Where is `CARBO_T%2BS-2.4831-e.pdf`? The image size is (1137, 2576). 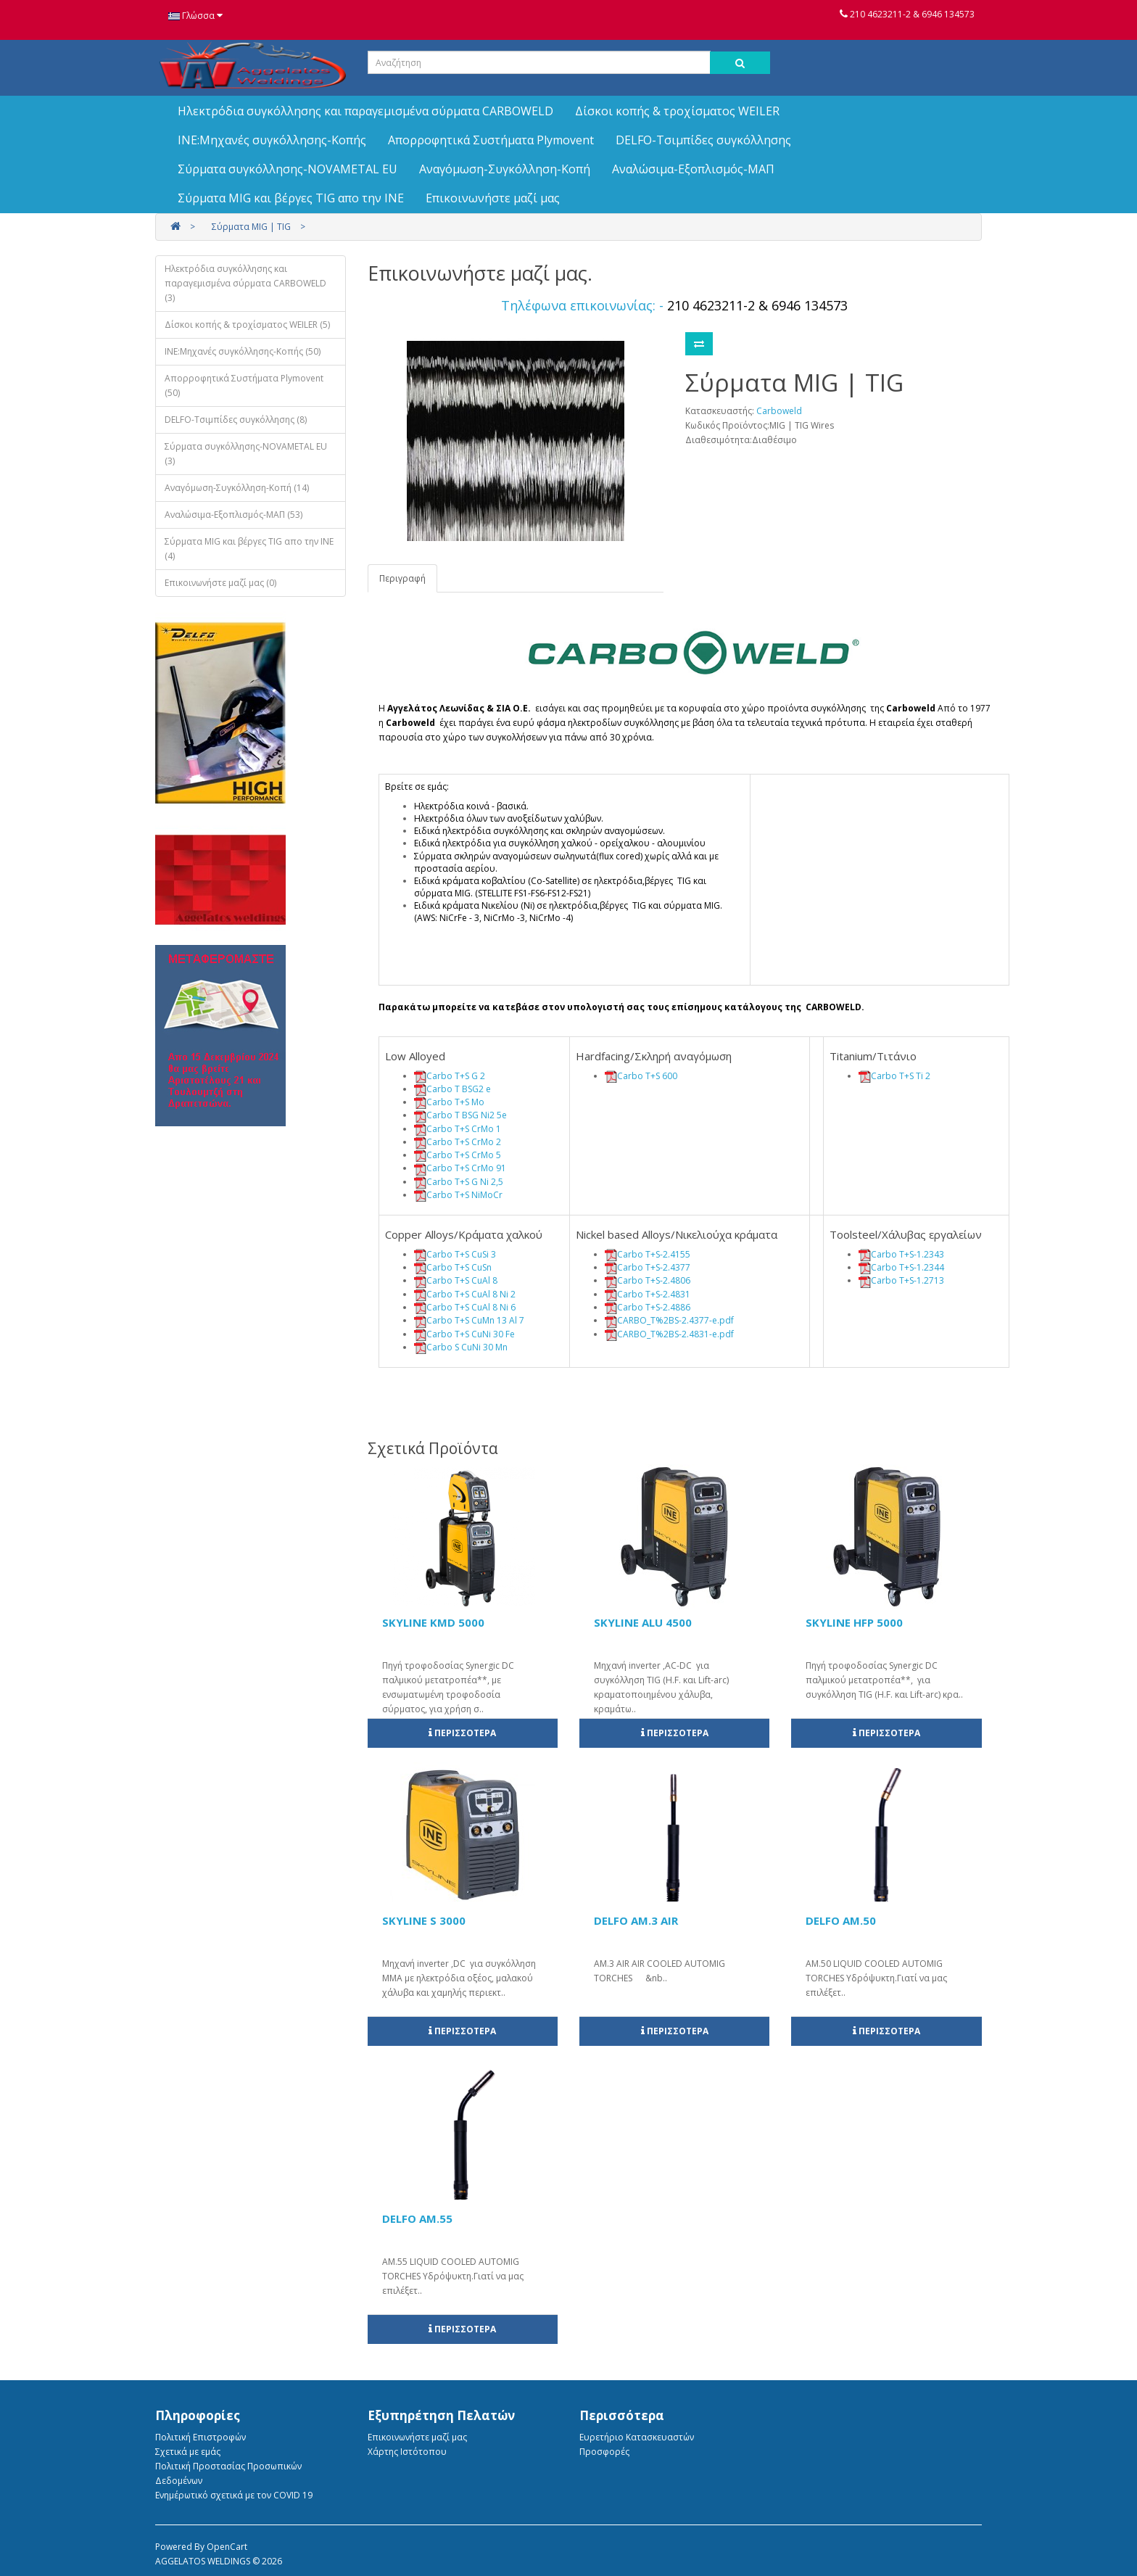
CARBO_T%2BS-2.4831-e.pdf is located at coordinates (675, 1334).